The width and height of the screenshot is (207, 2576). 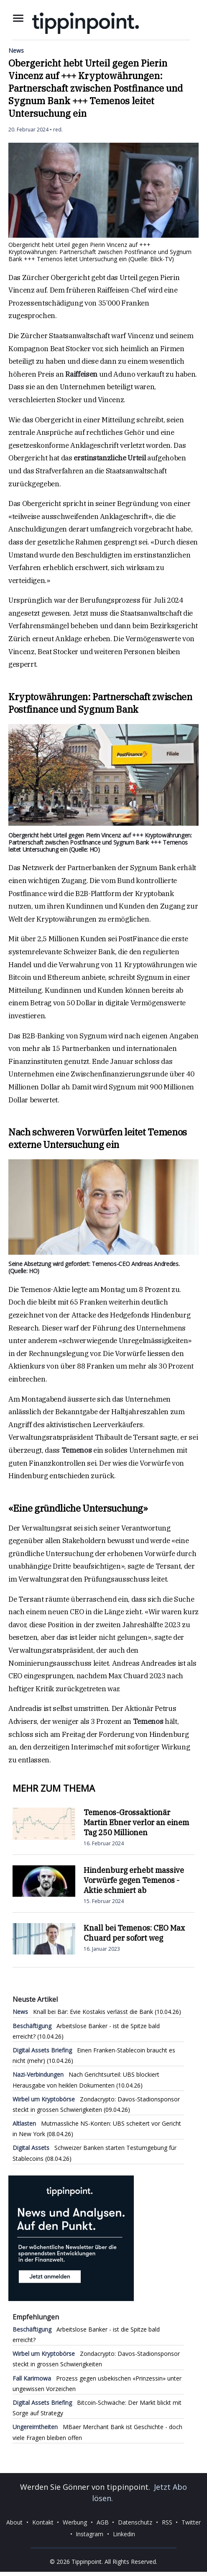 I want to click on Twitter, so click(x=191, y=2522).